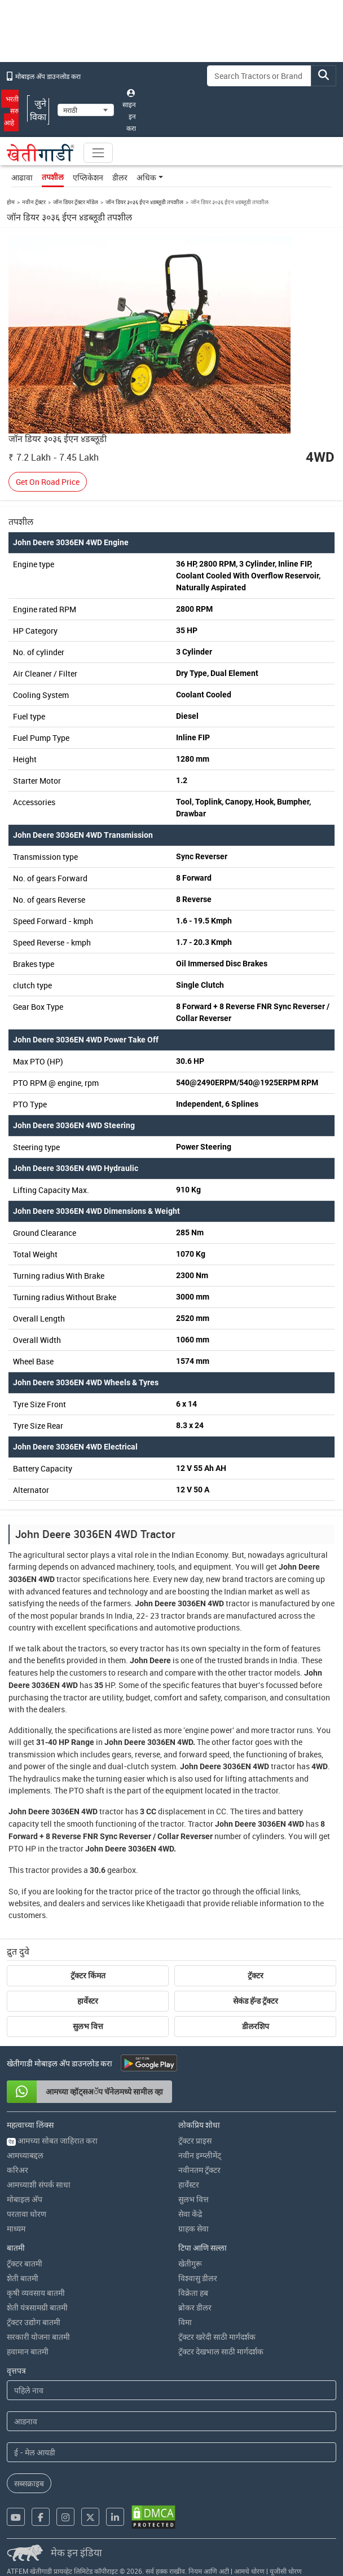  I want to click on एप्लिकेशन, so click(88, 177).